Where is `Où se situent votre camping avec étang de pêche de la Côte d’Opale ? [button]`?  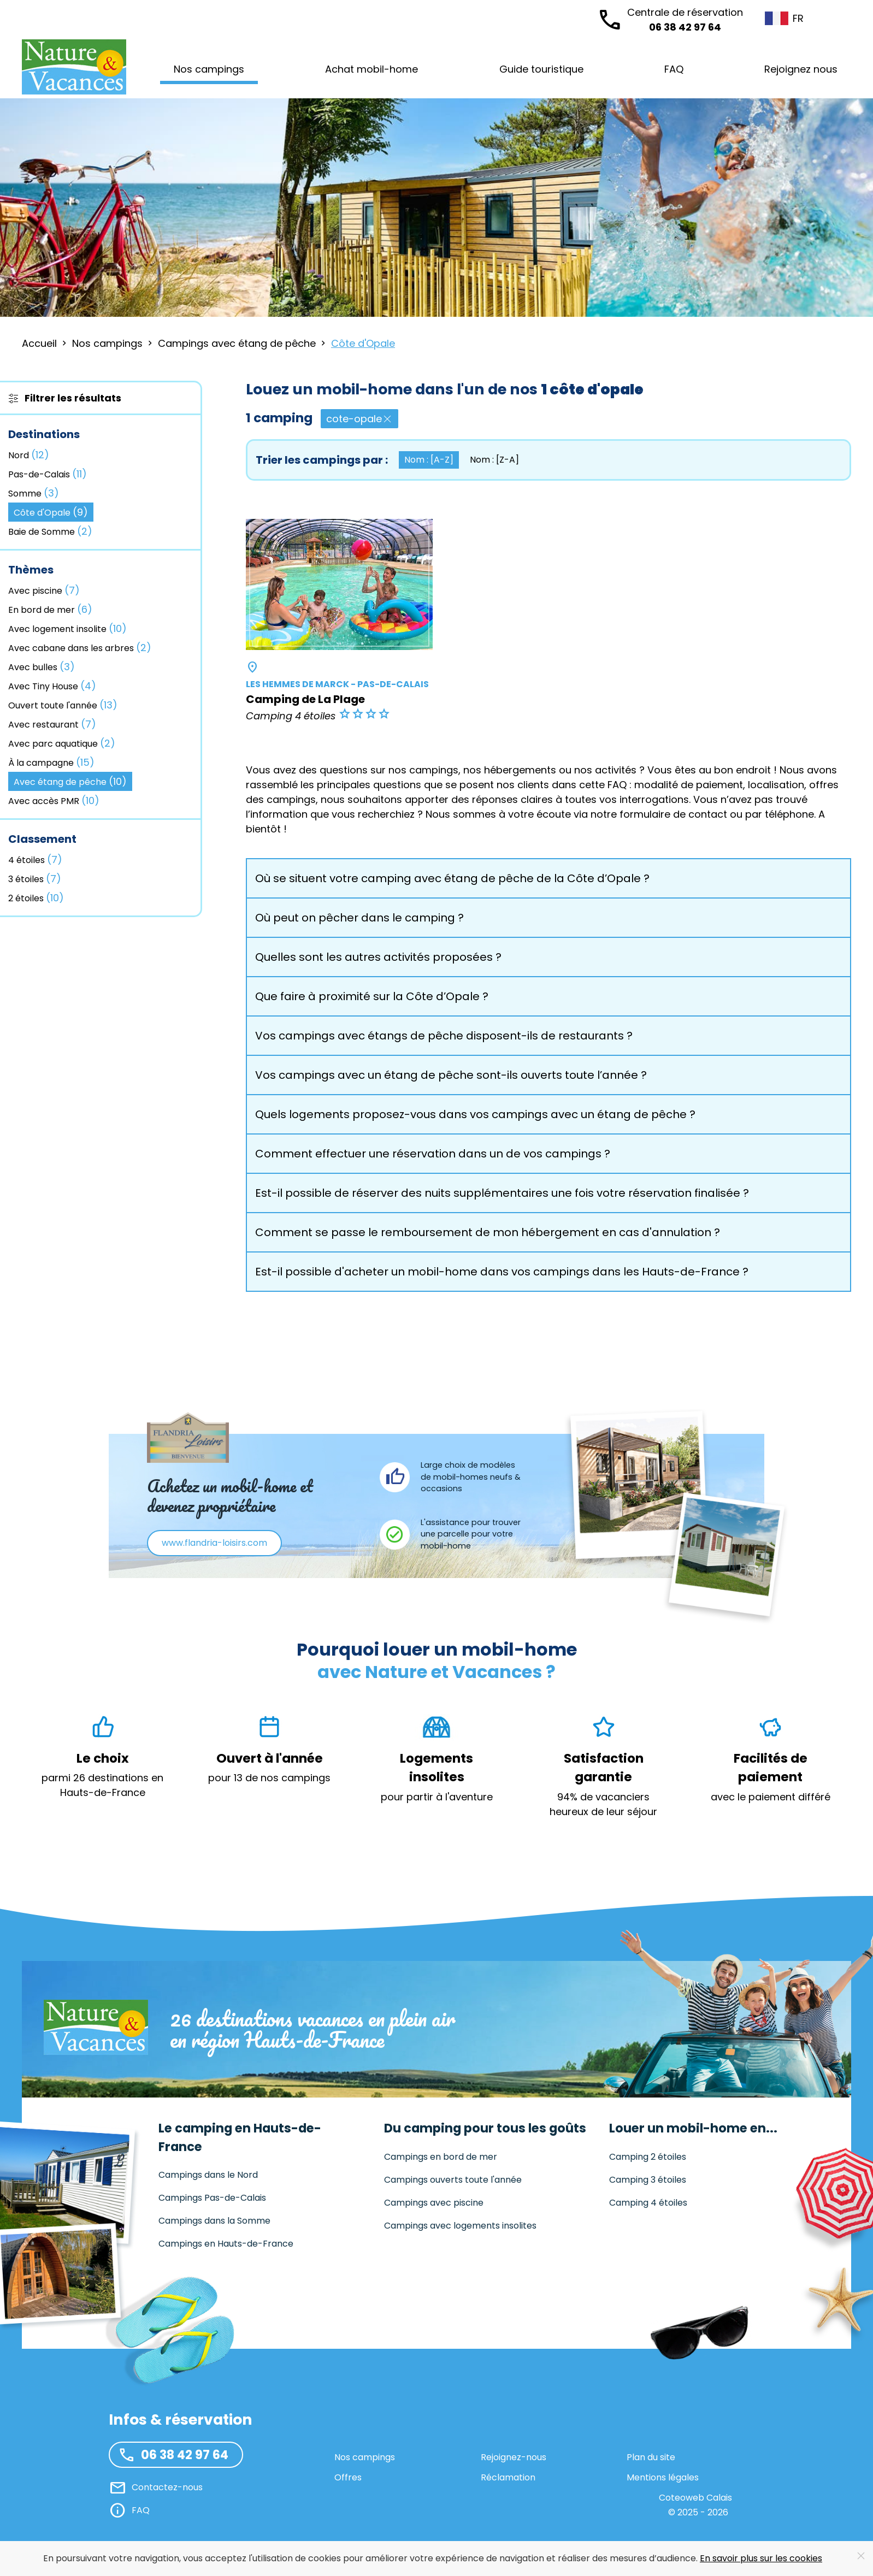
Où se situent votre camping avec étang de pêche de la Côte d’Opale ? [button] is located at coordinates (452, 878).